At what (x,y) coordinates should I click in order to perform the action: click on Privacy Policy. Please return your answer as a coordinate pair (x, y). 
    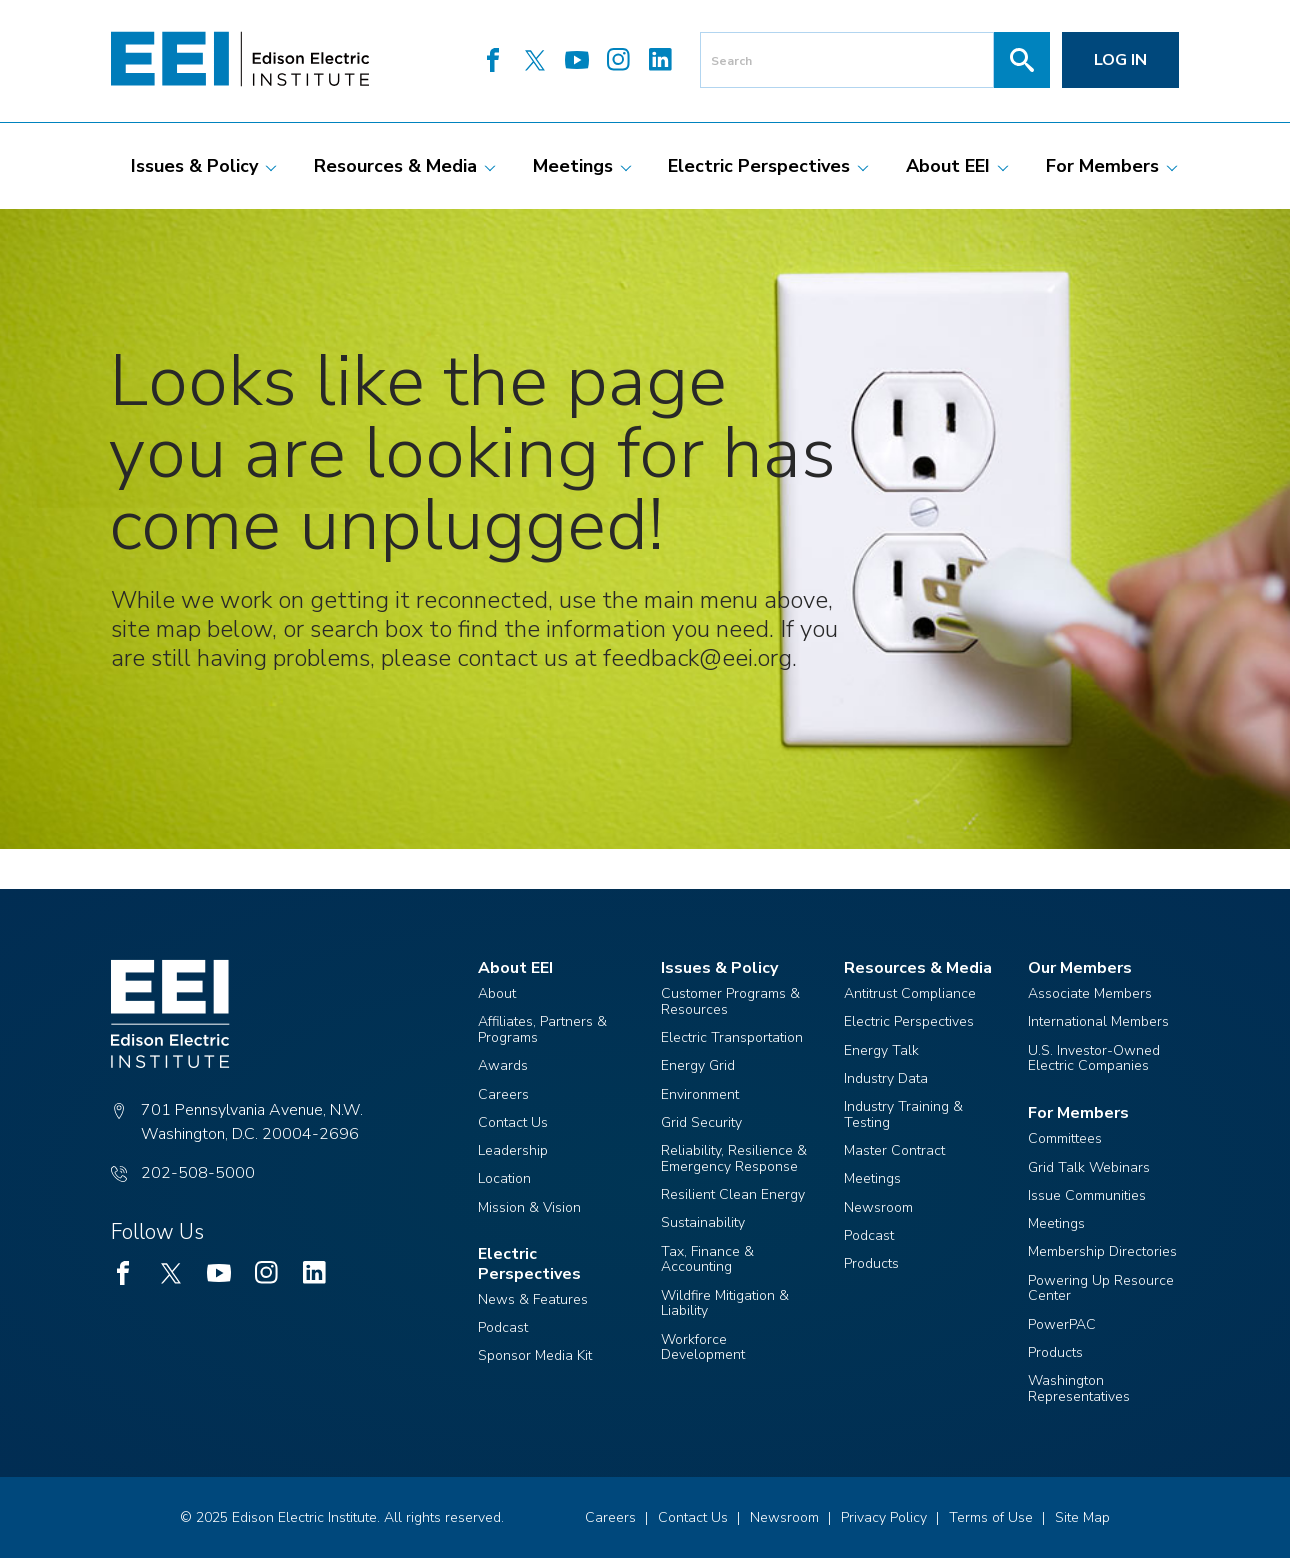
    Looking at the image, I should click on (884, 1517).